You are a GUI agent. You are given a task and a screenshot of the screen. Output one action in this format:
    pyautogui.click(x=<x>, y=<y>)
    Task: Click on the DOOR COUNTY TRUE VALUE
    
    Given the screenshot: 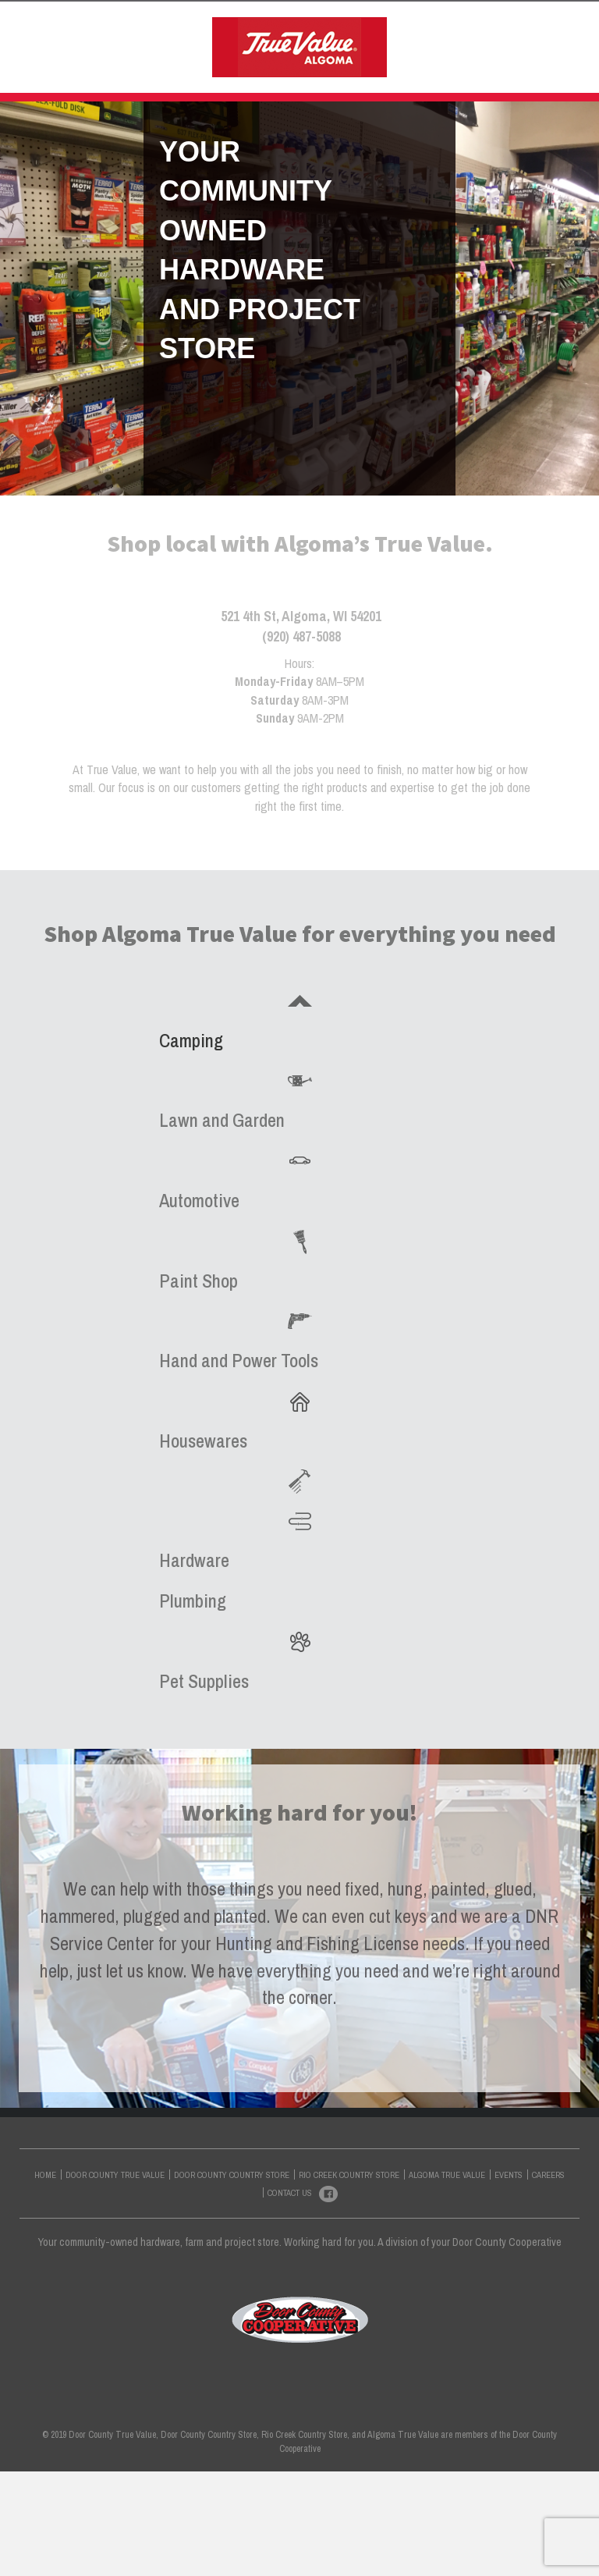 What is the action you would take?
    pyautogui.click(x=159, y=26)
    